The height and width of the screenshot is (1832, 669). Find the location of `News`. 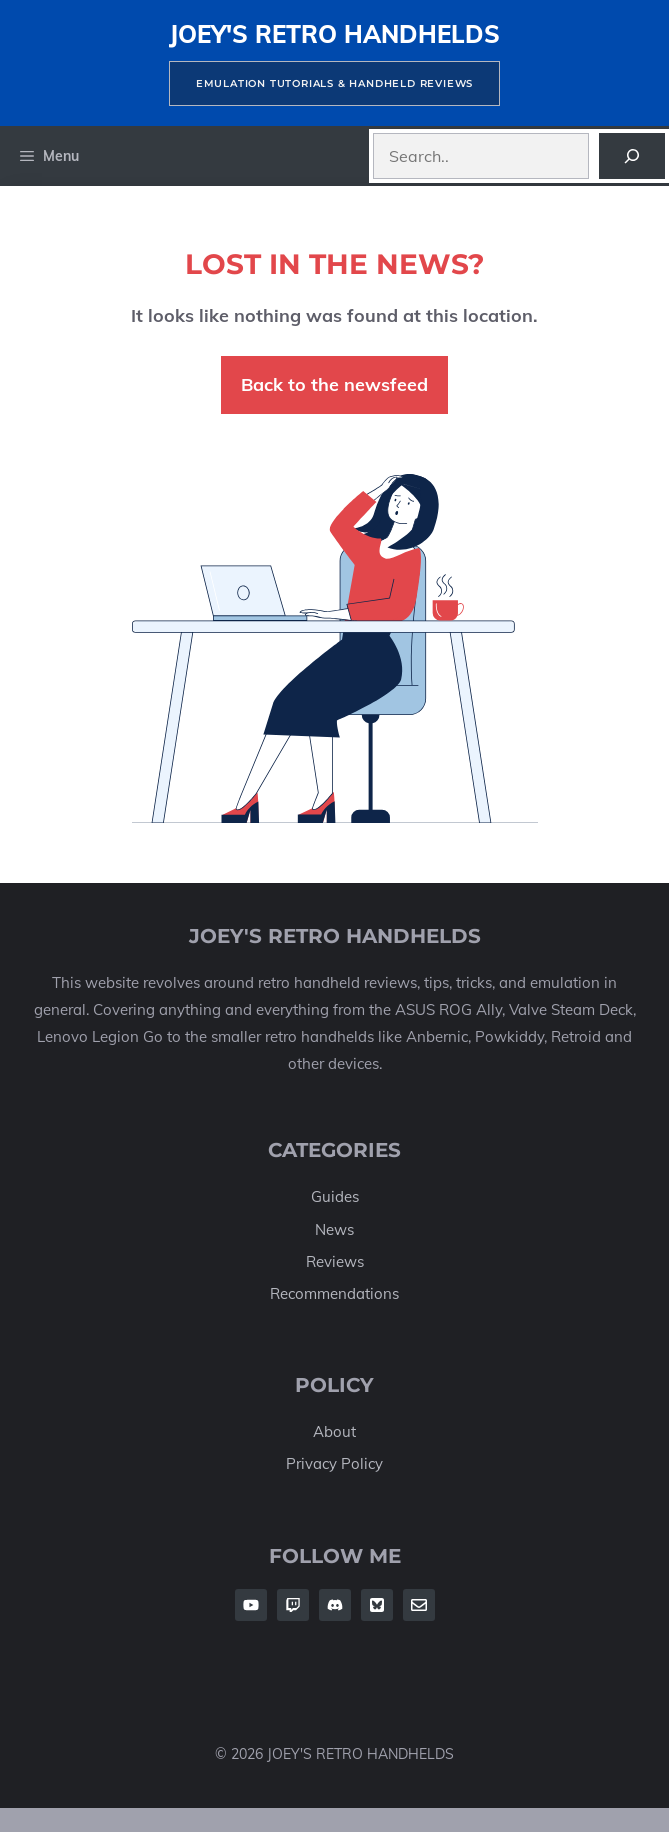

News is located at coordinates (334, 1229).